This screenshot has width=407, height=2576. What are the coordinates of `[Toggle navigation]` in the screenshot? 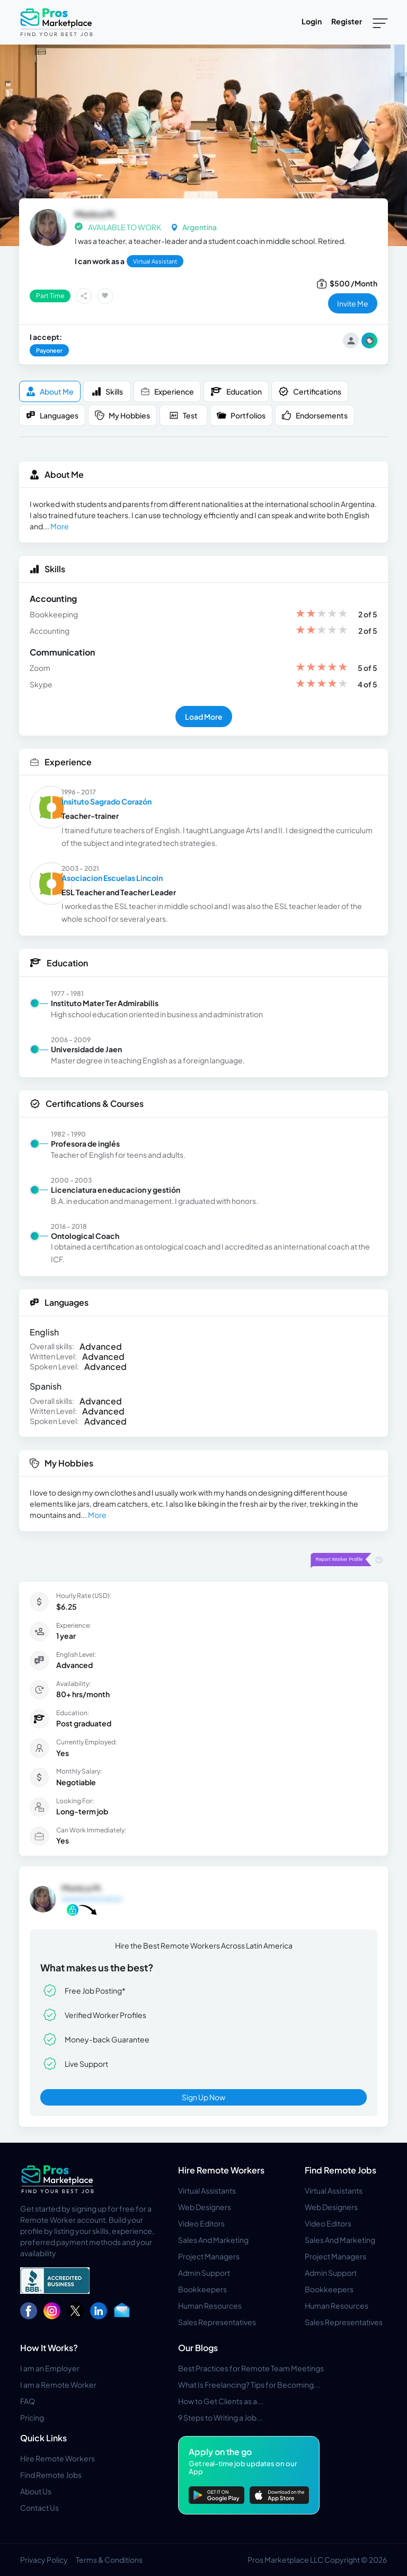 It's located at (380, 22).